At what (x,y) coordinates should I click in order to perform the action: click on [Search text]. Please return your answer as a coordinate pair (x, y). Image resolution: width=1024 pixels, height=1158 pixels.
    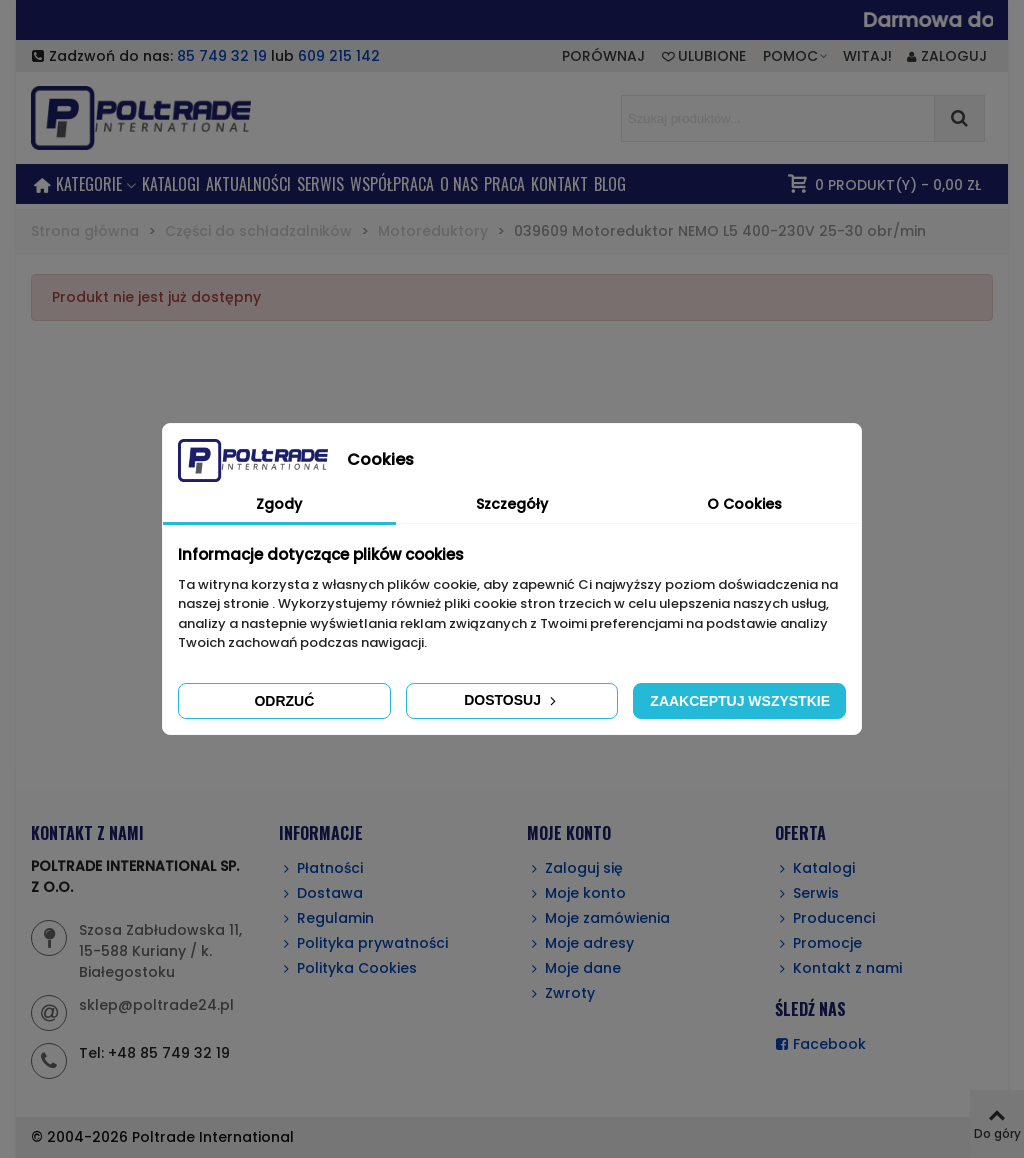
    Looking at the image, I should click on (778, 118).